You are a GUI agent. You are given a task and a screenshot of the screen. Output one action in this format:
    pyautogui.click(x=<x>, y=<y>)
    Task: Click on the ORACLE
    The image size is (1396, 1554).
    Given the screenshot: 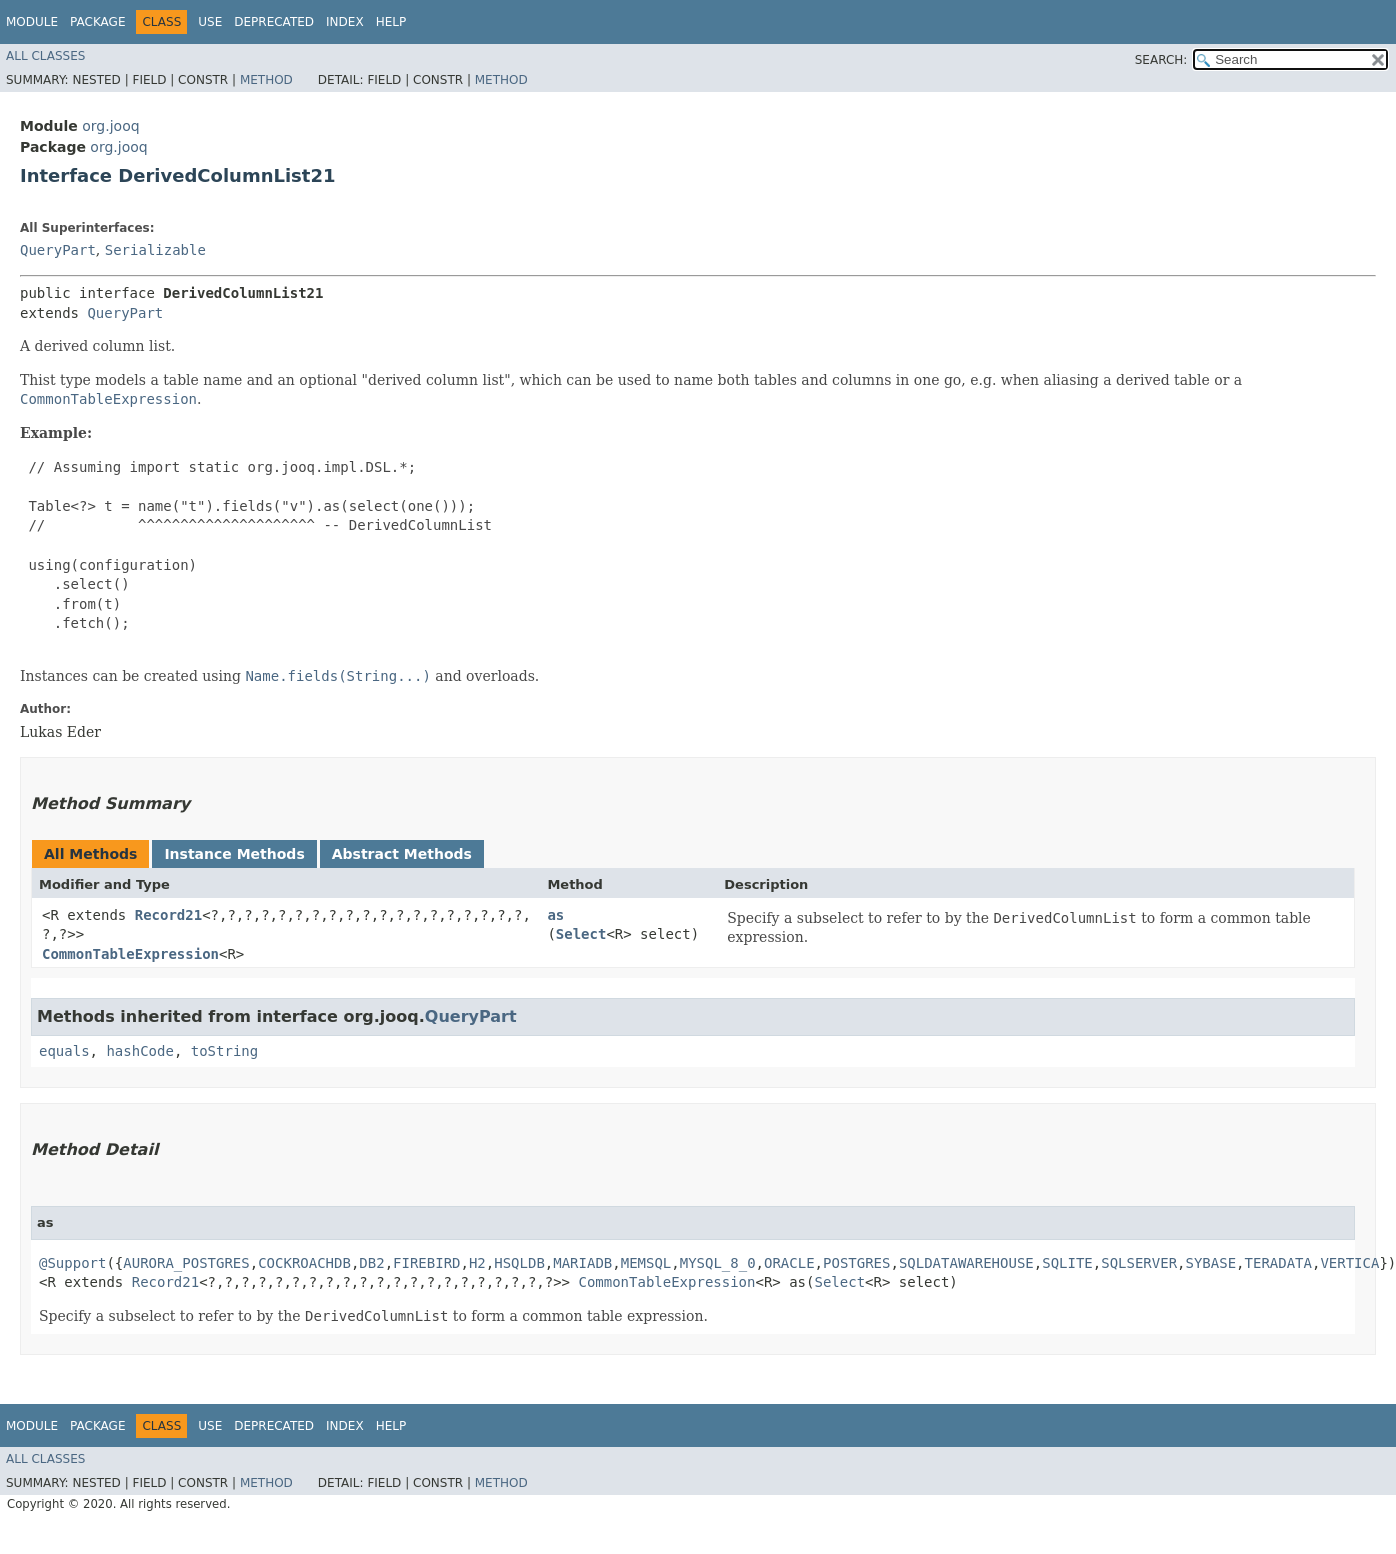 What is the action you would take?
    pyautogui.click(x=789, y=1263)
    